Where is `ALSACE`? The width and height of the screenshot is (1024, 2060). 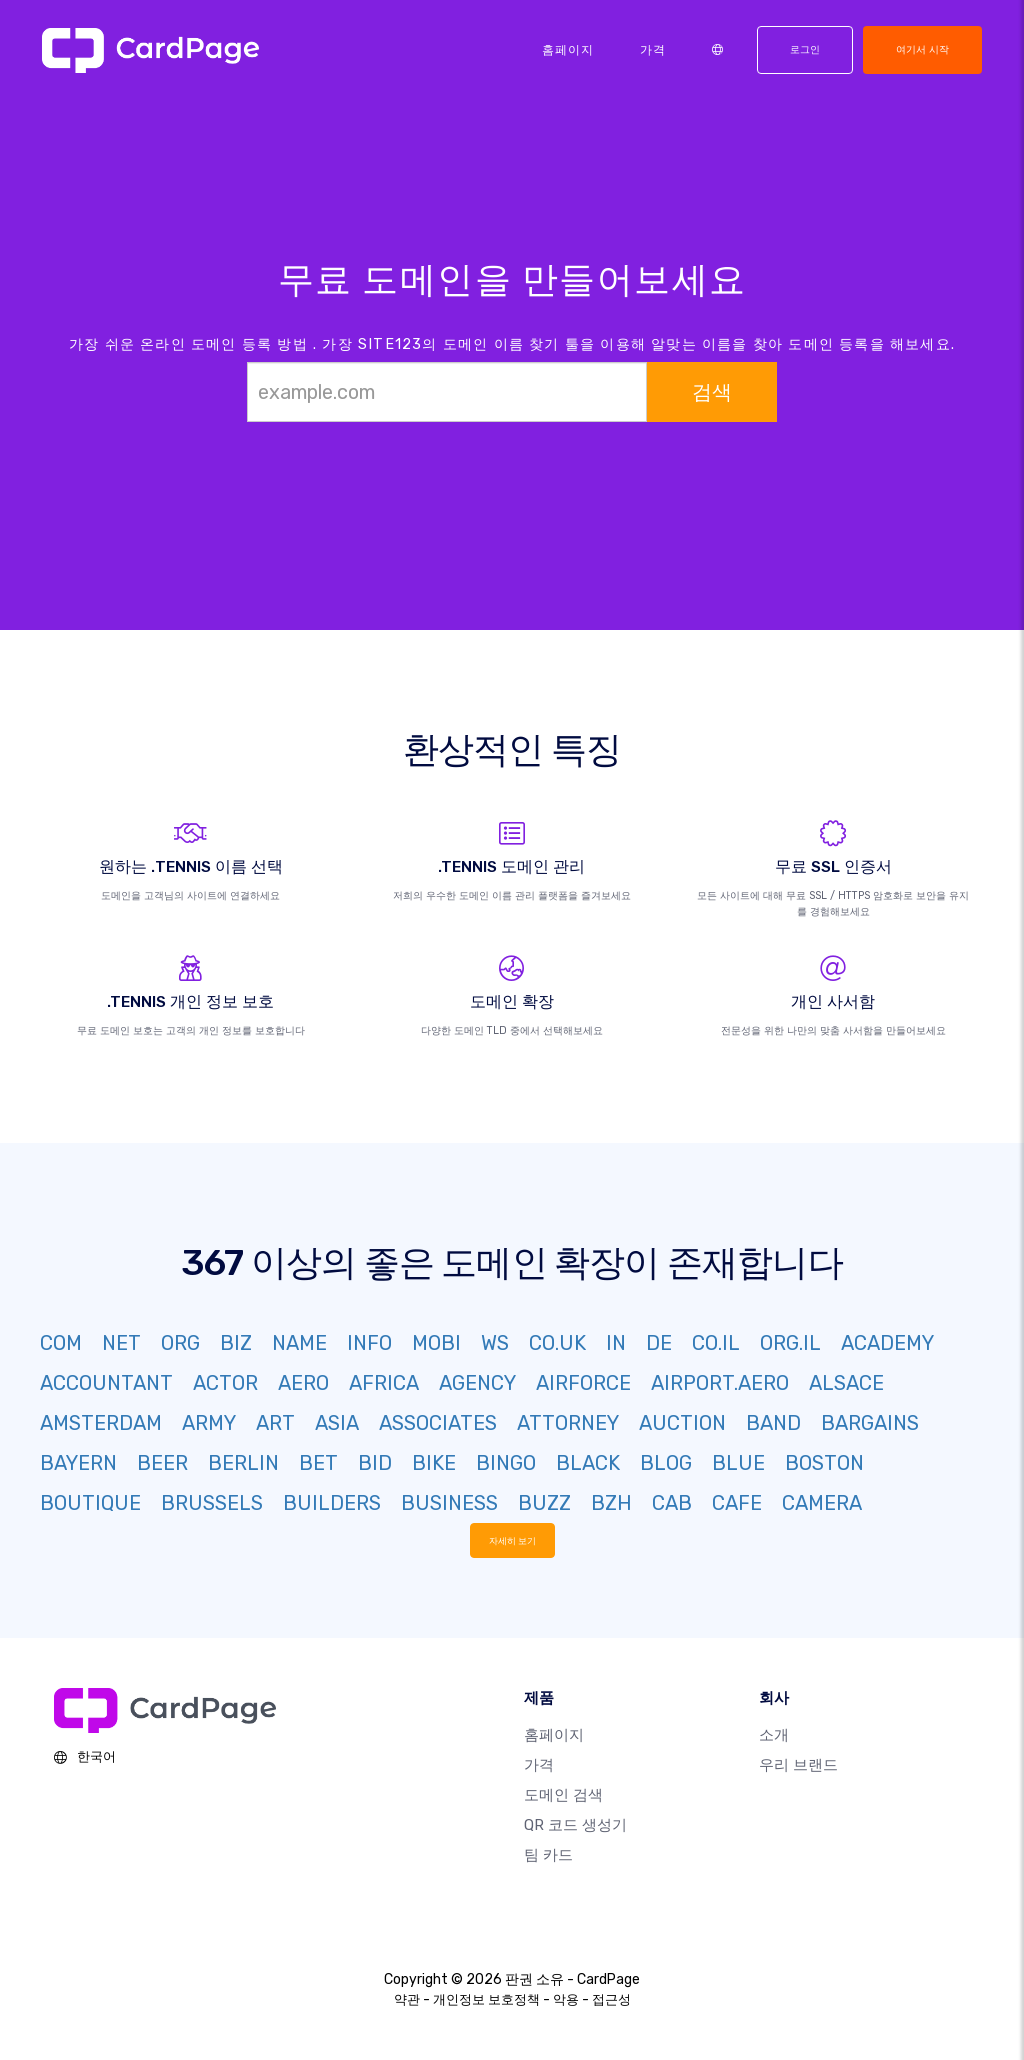 ALSACE is located at coordinates (846, 1383).